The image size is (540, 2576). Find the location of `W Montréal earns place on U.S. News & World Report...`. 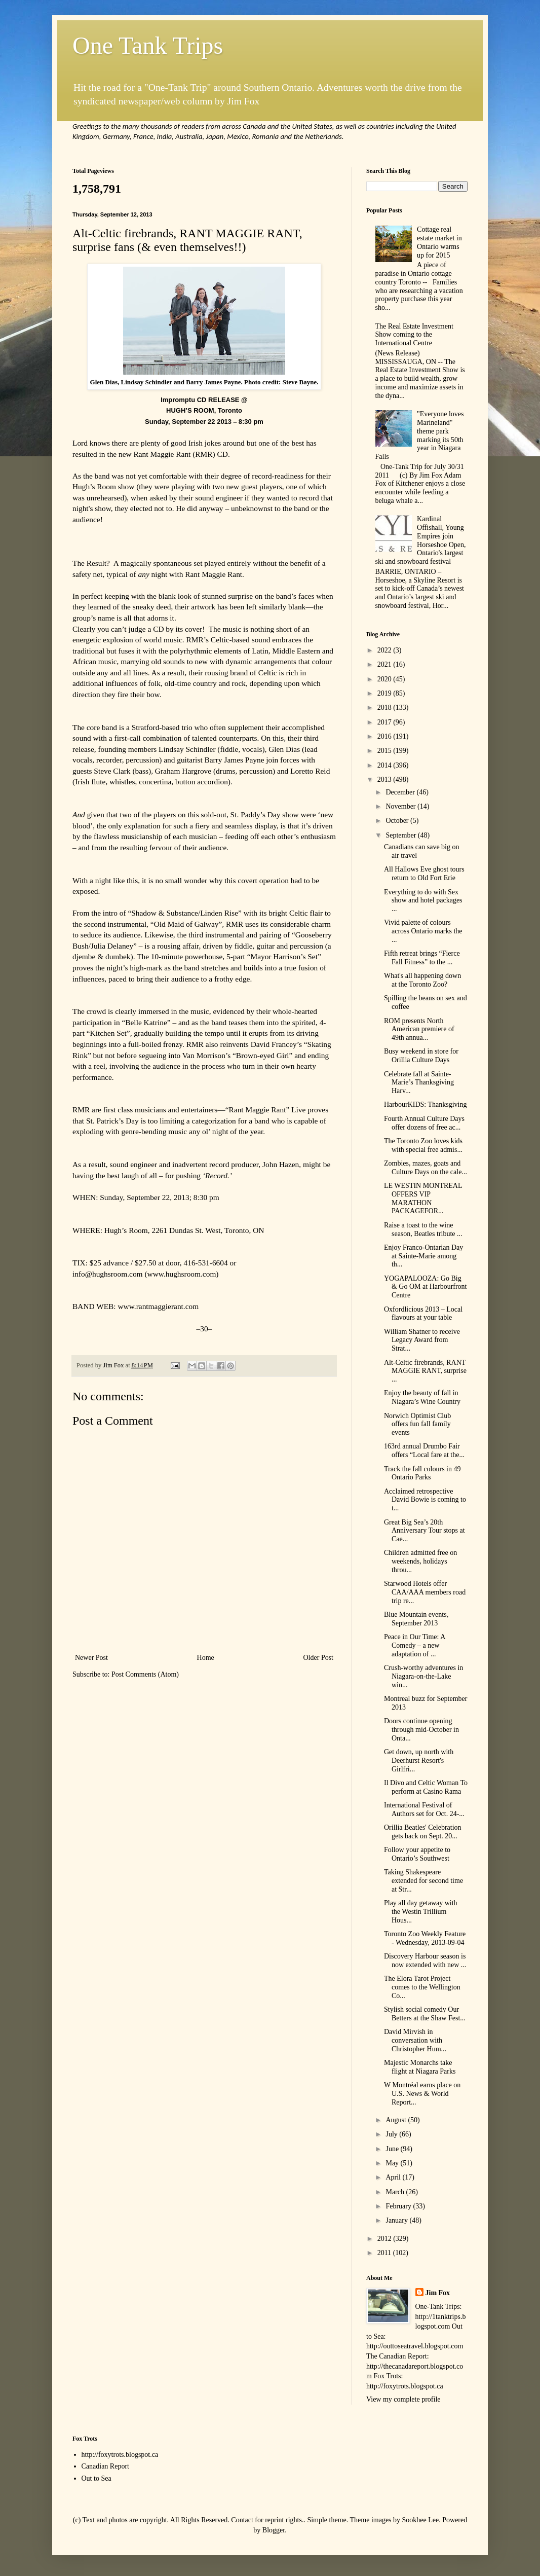

W Montréal earns place on U.S. News & World Report... is located at coordinates (422, 2093).